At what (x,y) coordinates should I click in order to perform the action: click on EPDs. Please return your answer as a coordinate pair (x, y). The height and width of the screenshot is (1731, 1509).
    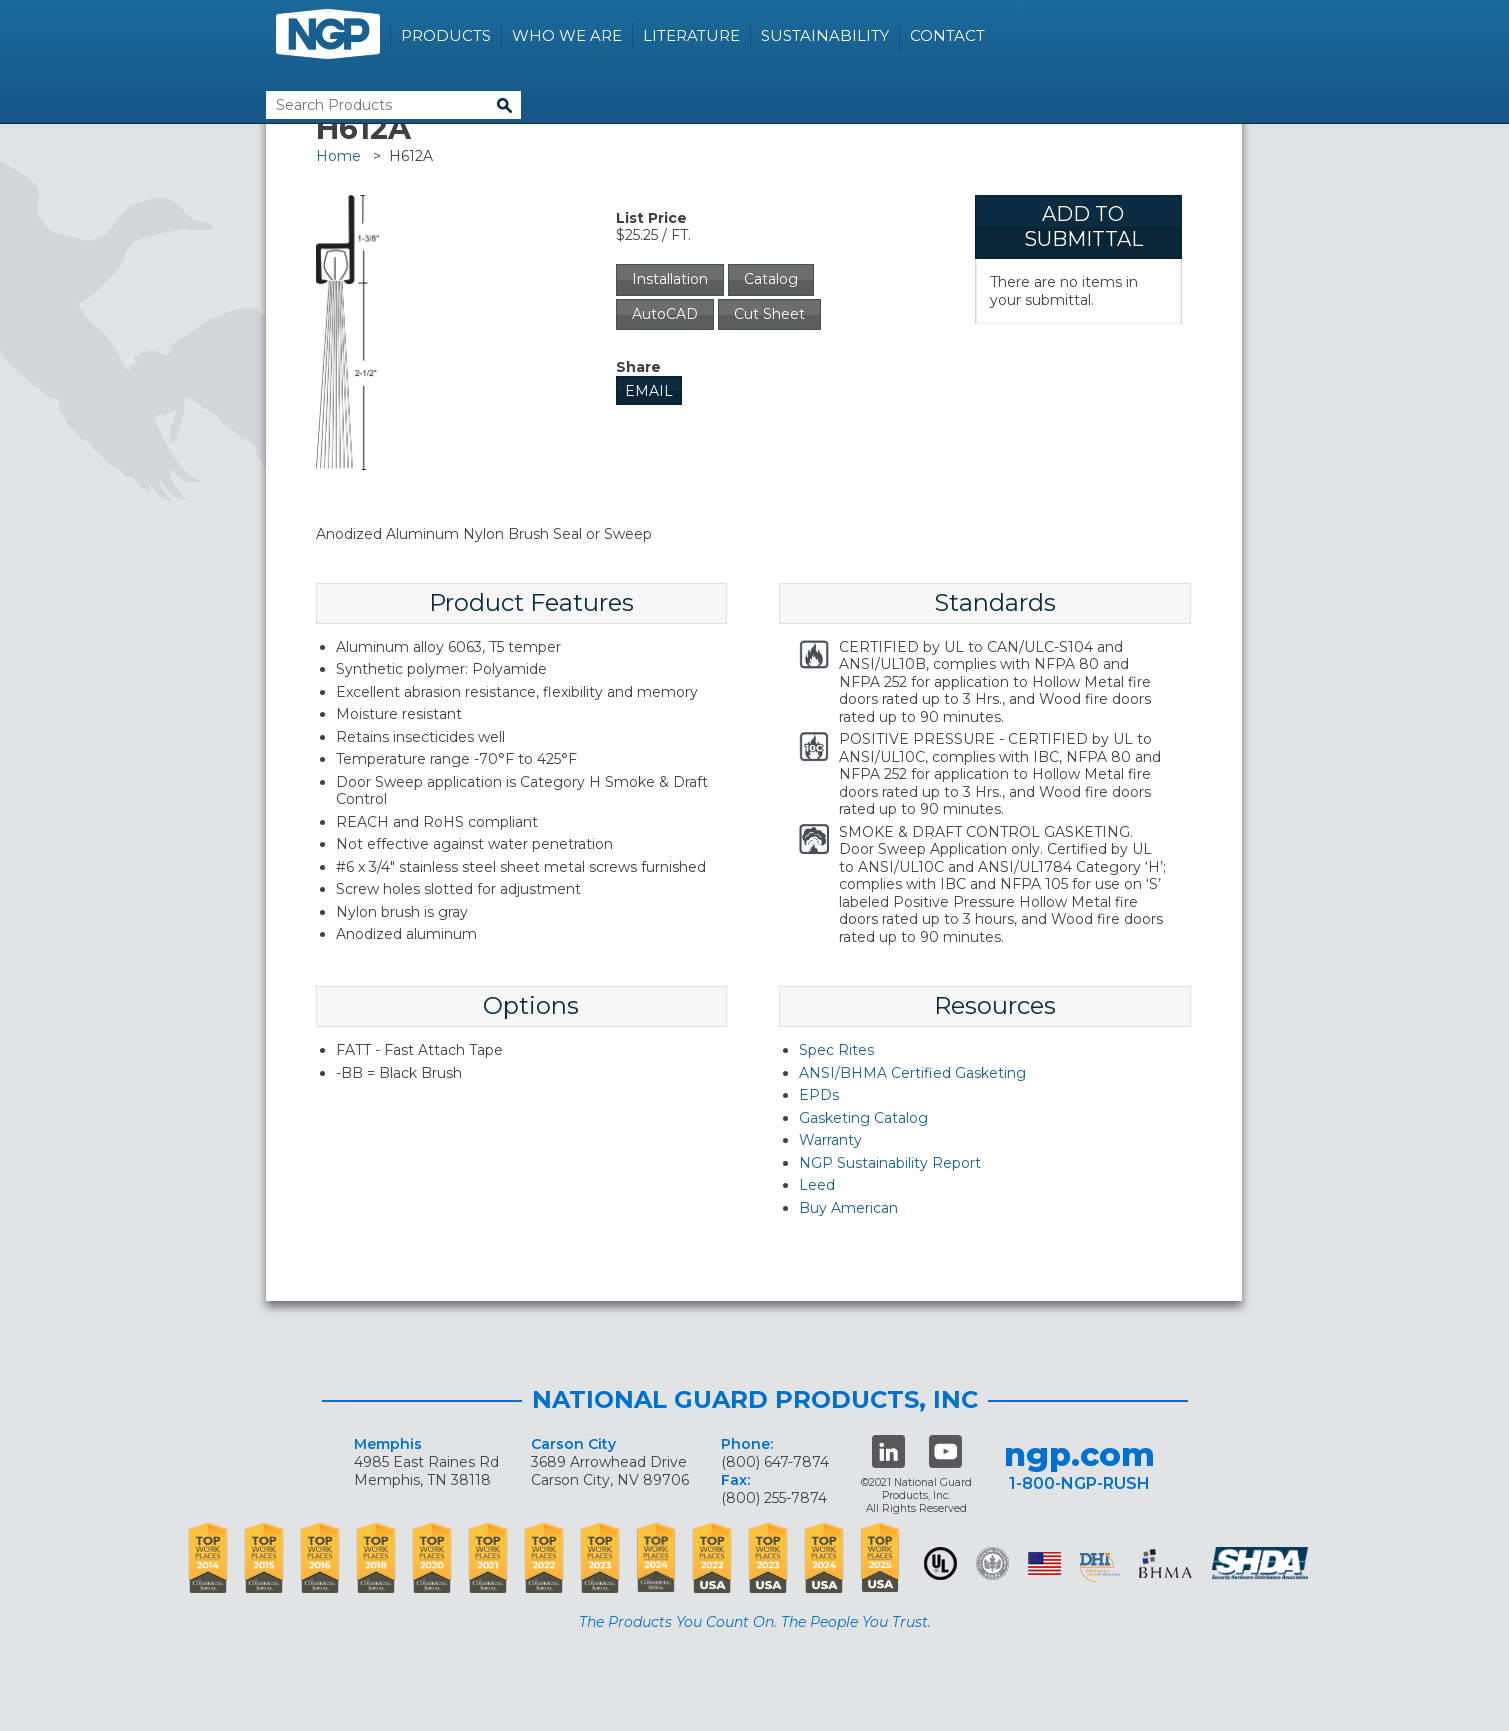
    Looking at the image, I should click on (819, 1095).